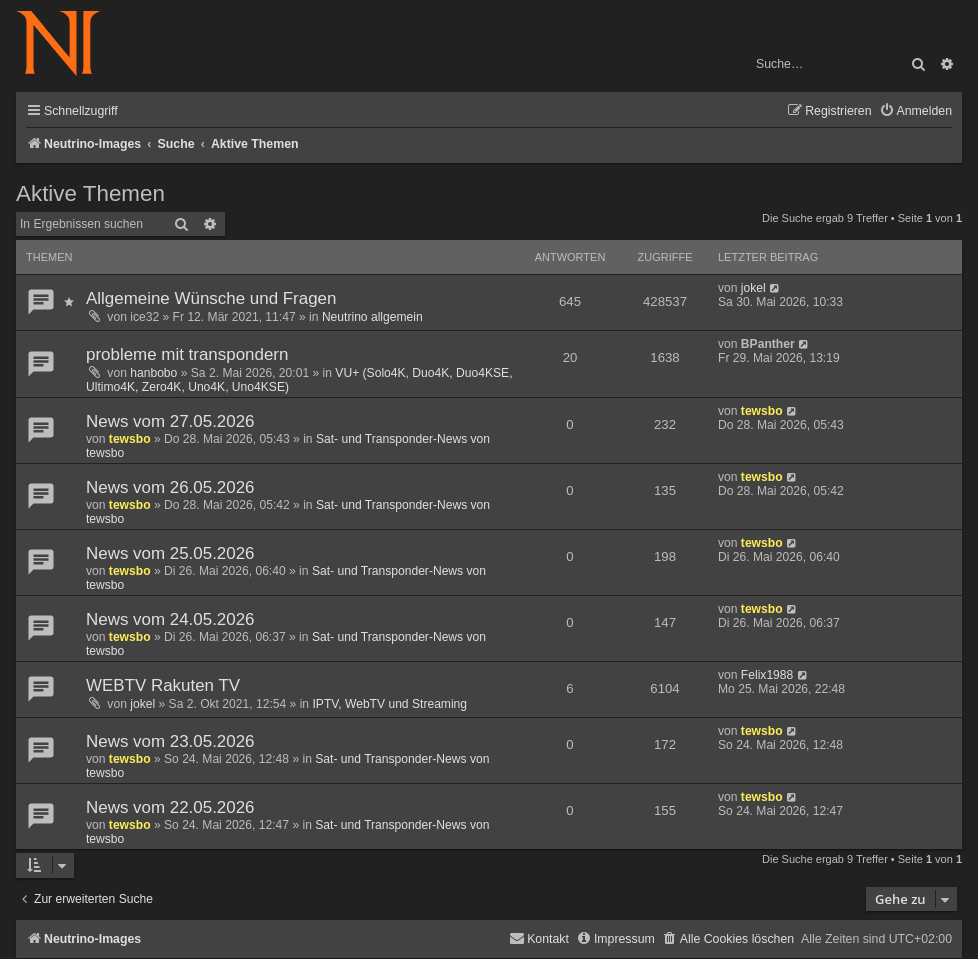 Image resolution: width=978 pixels, height=959 pixels. Describe the element at coordinates (211, 298) in the screenshot. I see `Allgemeine Wünsche und Fragen` at that location.